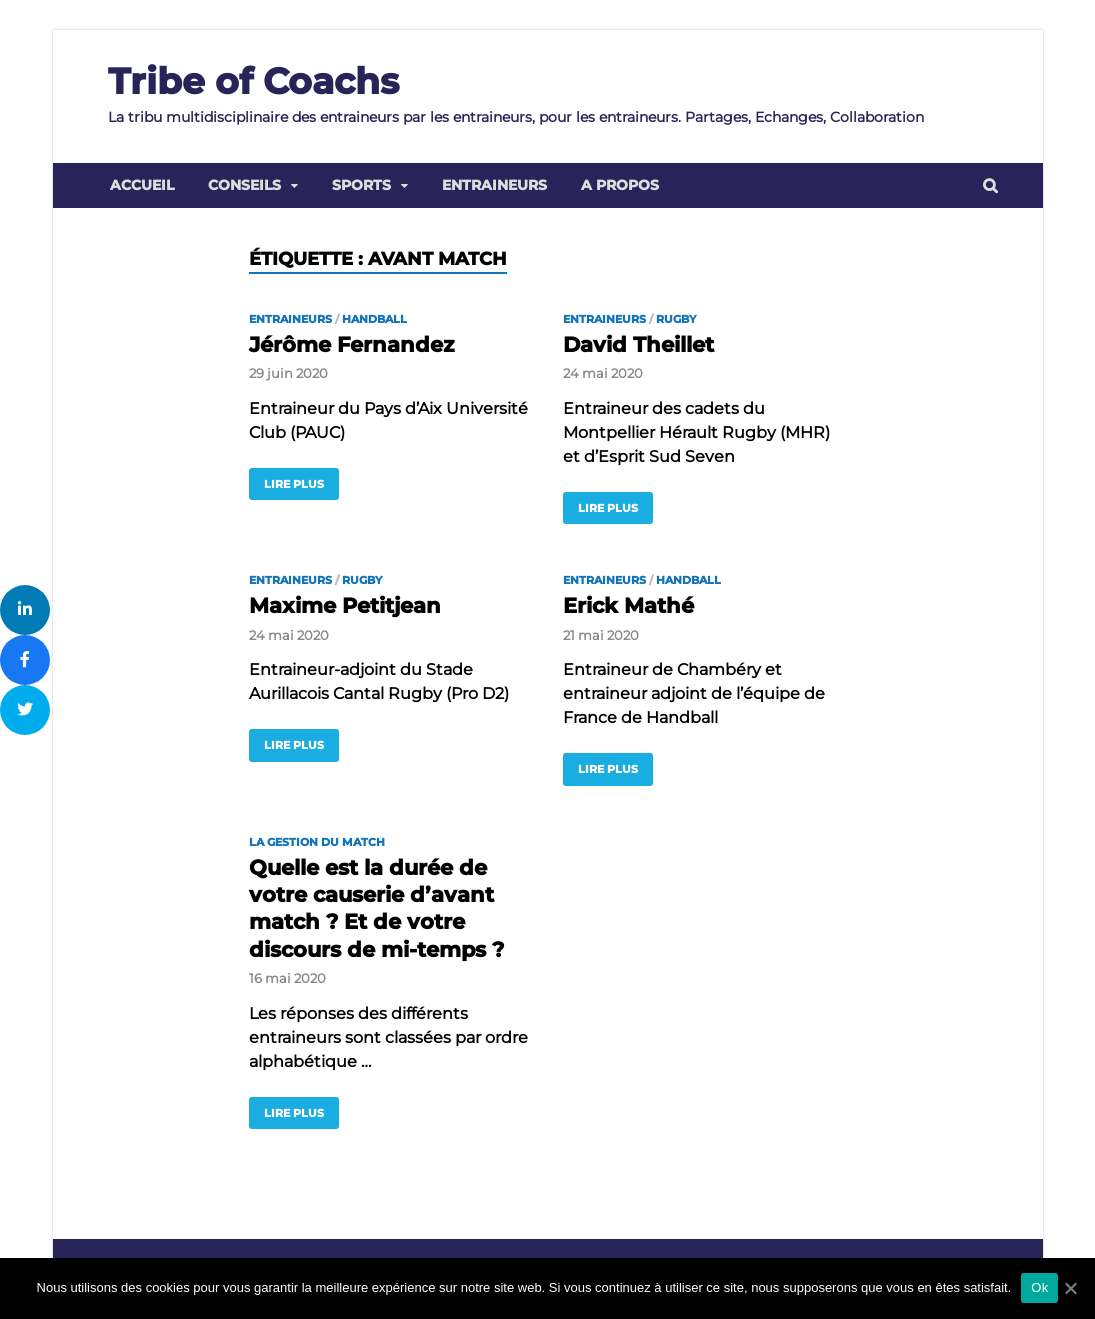 The image size is (1095, 1319). I want to click on Accueil, so click(142, 185).